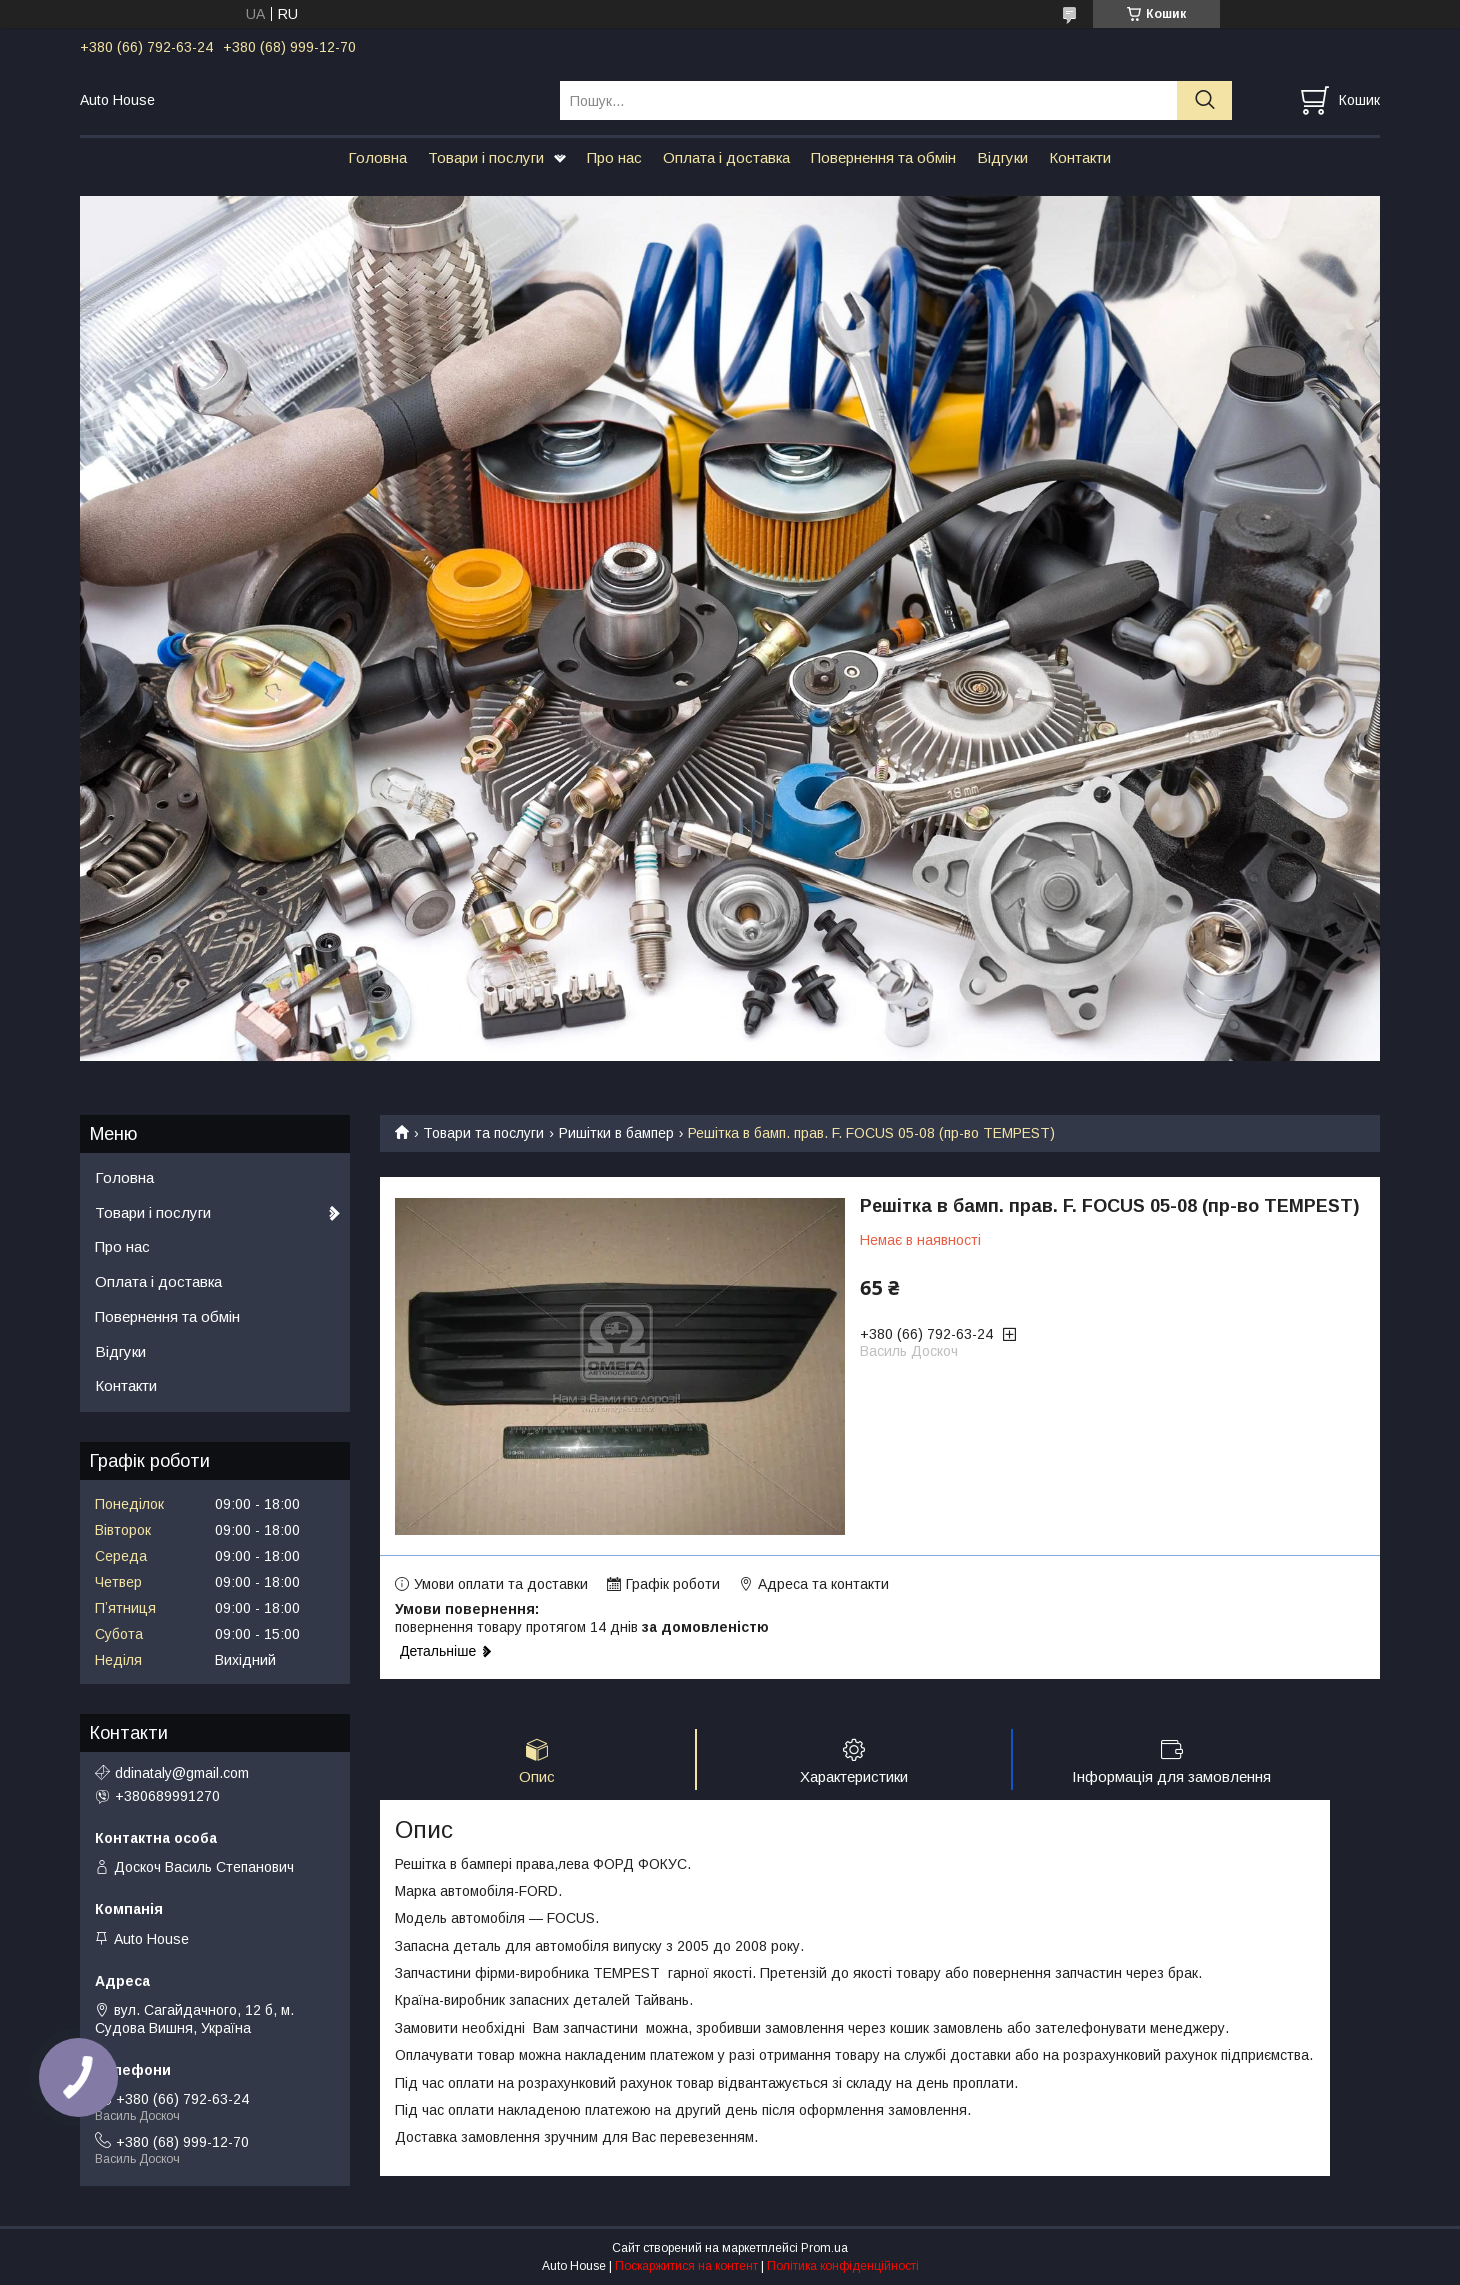 Image resolution: width=1460 pixels, height=2285 pixels. I want to click on Оплата і доставка, so click(726, 157).